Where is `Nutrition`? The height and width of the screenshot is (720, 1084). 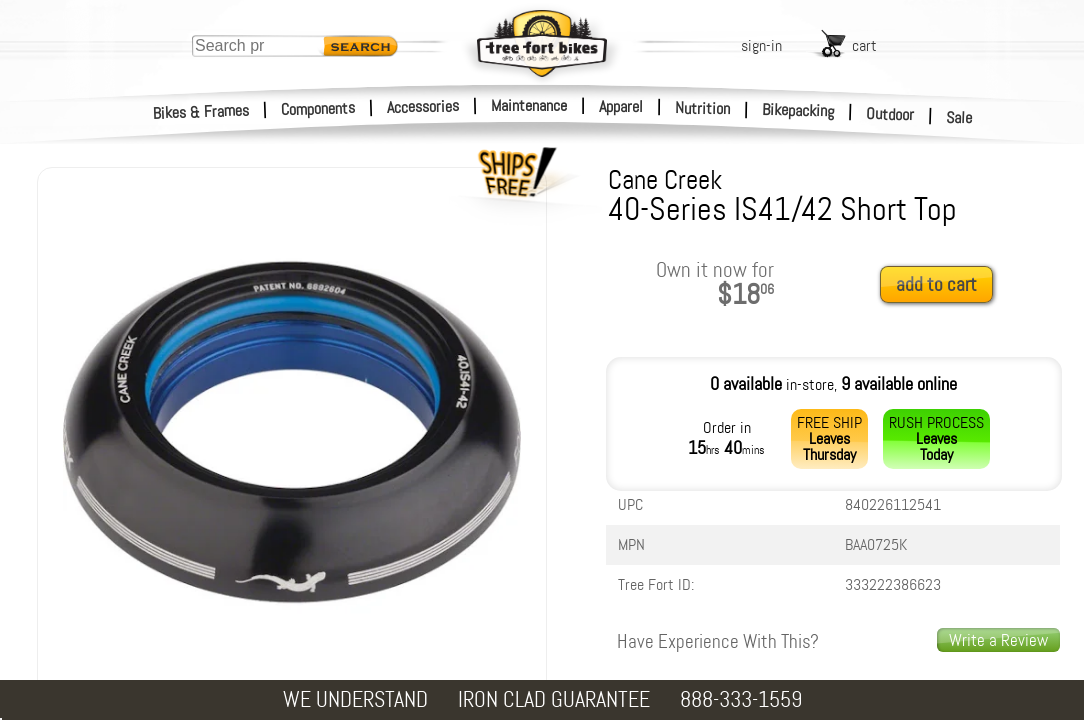 Nutrition is located at coordinates (702, 108).